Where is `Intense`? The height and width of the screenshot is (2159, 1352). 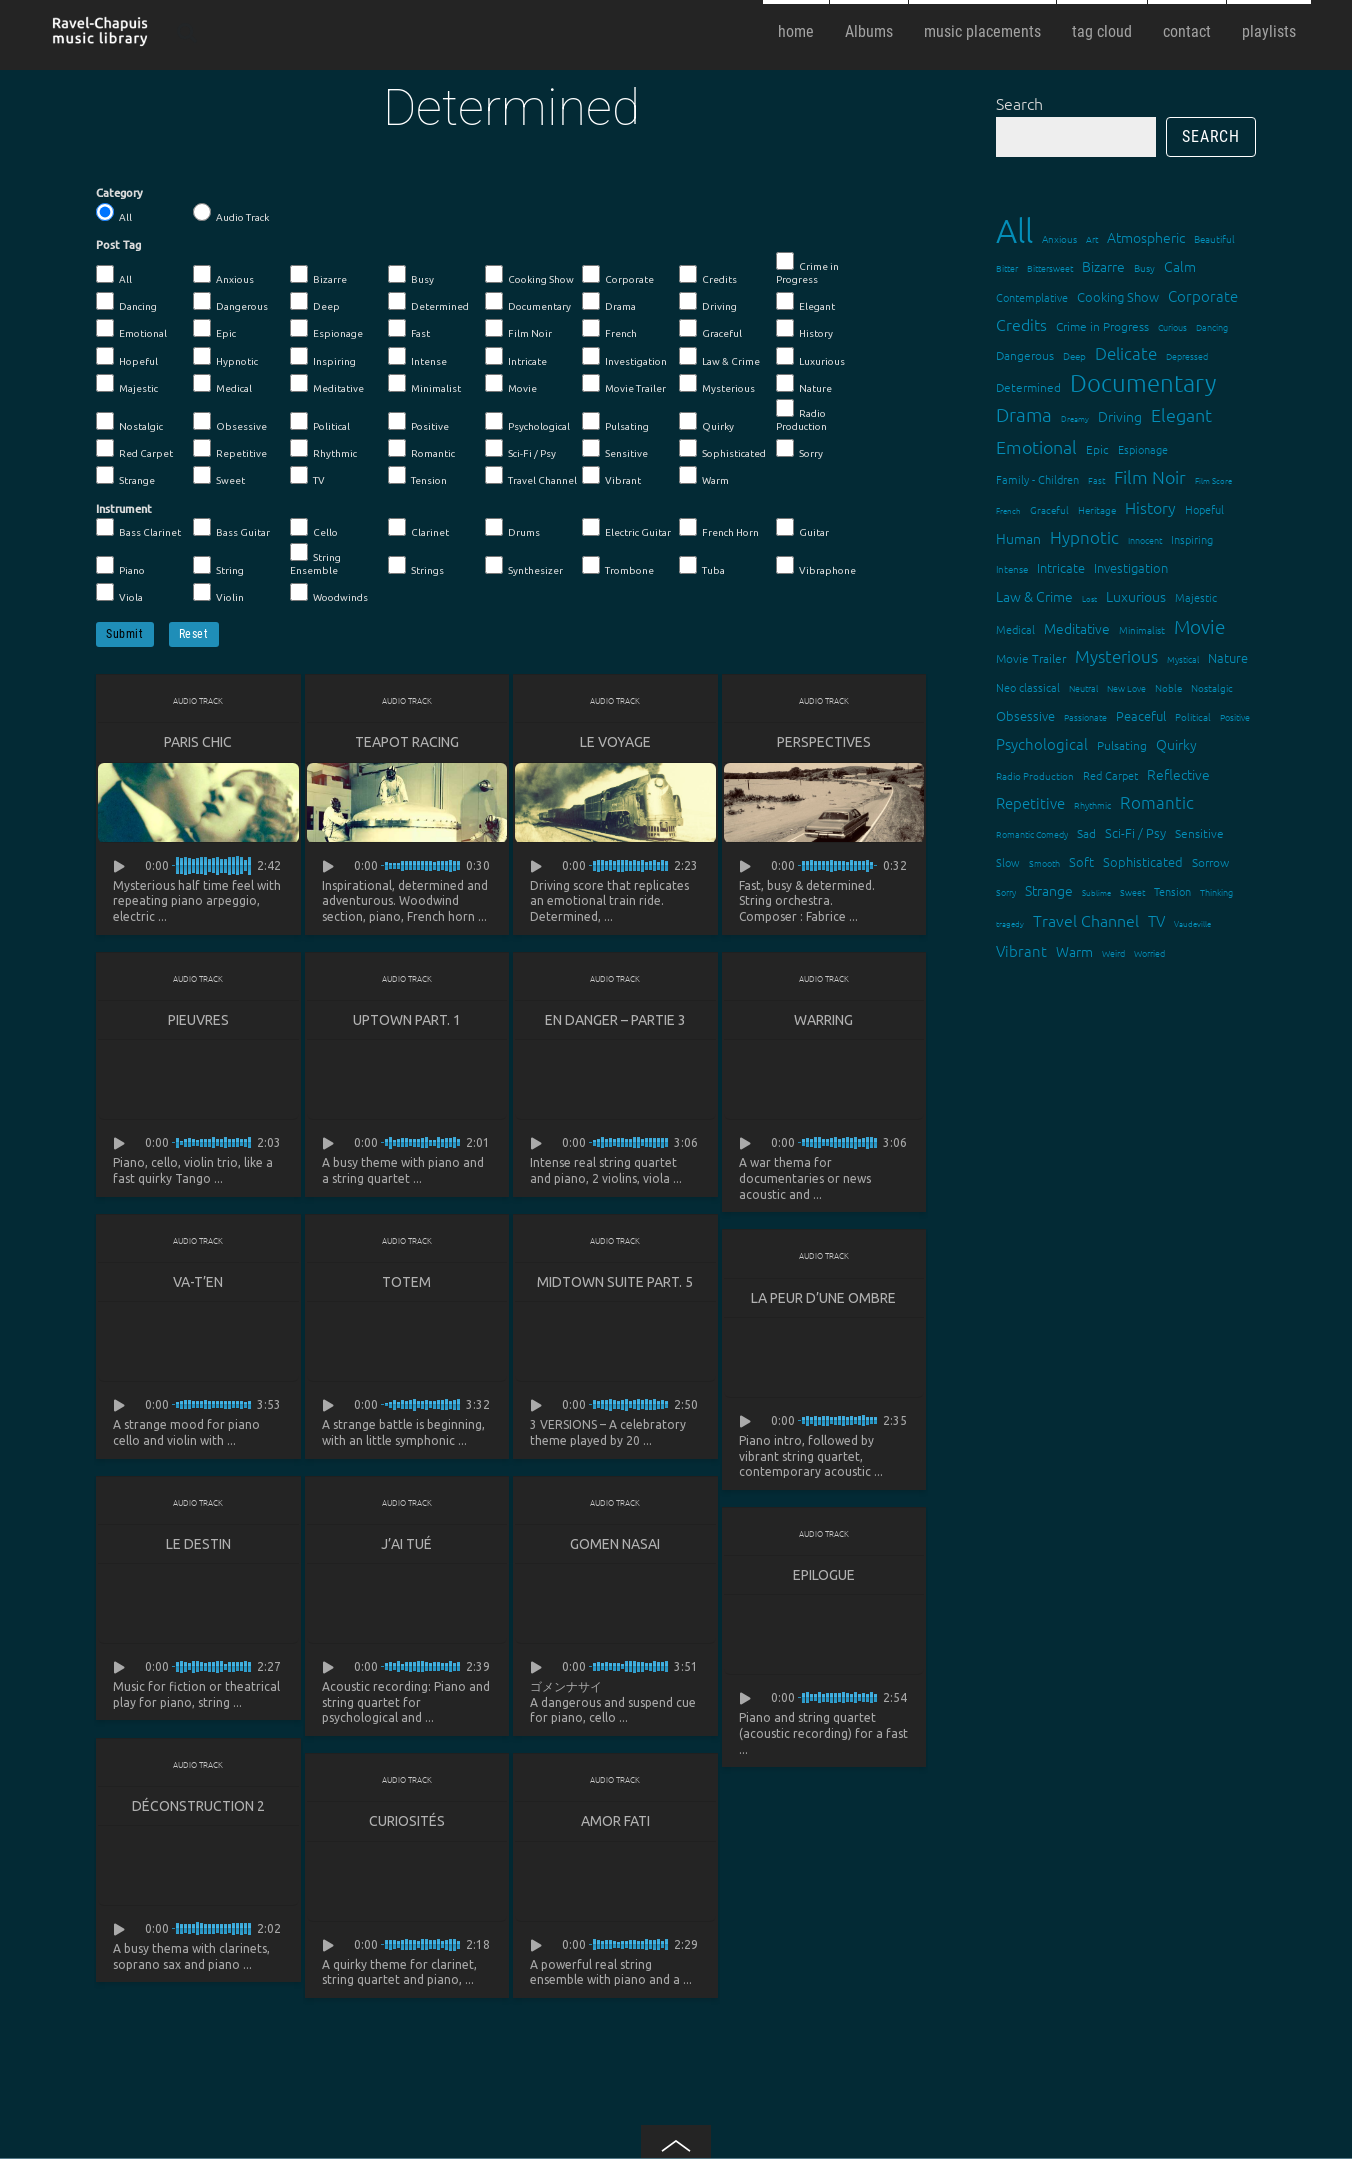
Intense is located at coordinates (417, 357).